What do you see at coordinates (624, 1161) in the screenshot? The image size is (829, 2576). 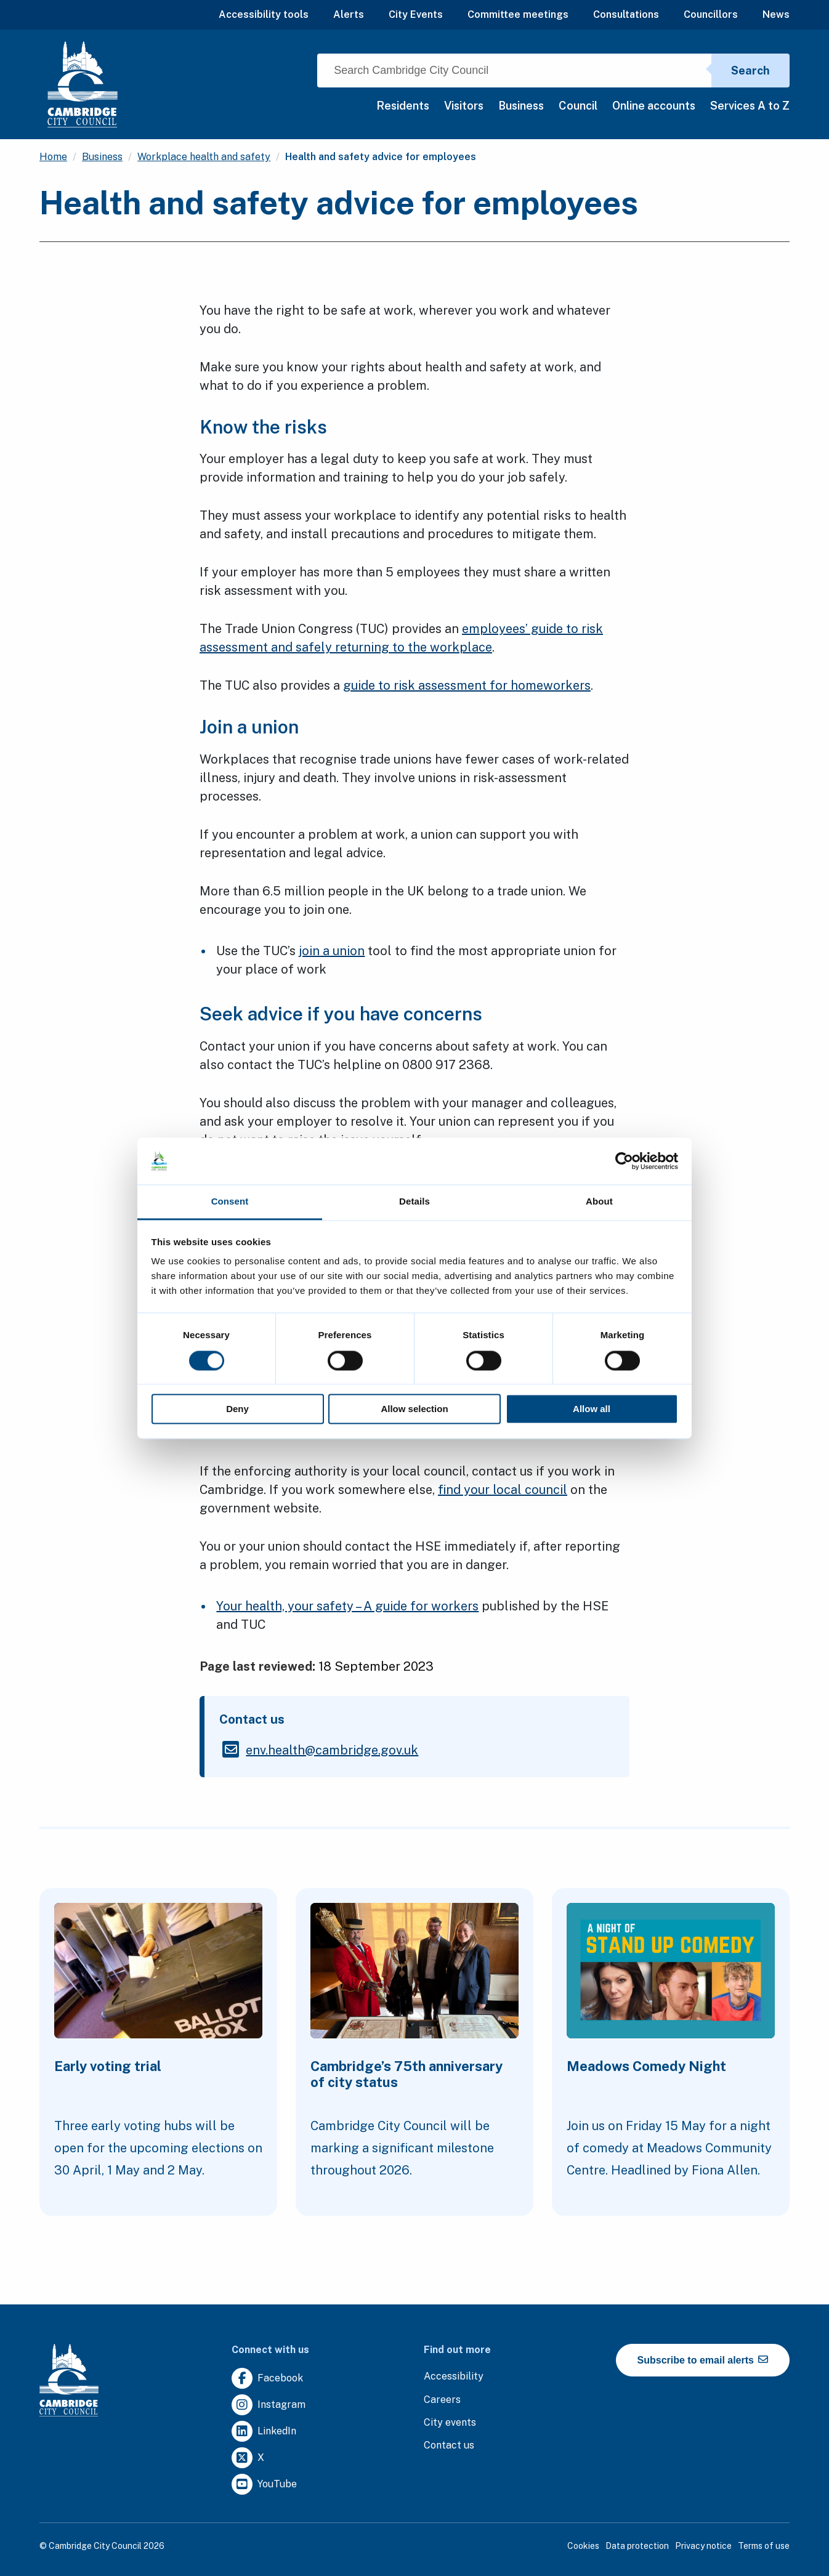 I see `[Cookiebot by Usercentrics - opens in a new window]` at bounding box center [624, 1161].